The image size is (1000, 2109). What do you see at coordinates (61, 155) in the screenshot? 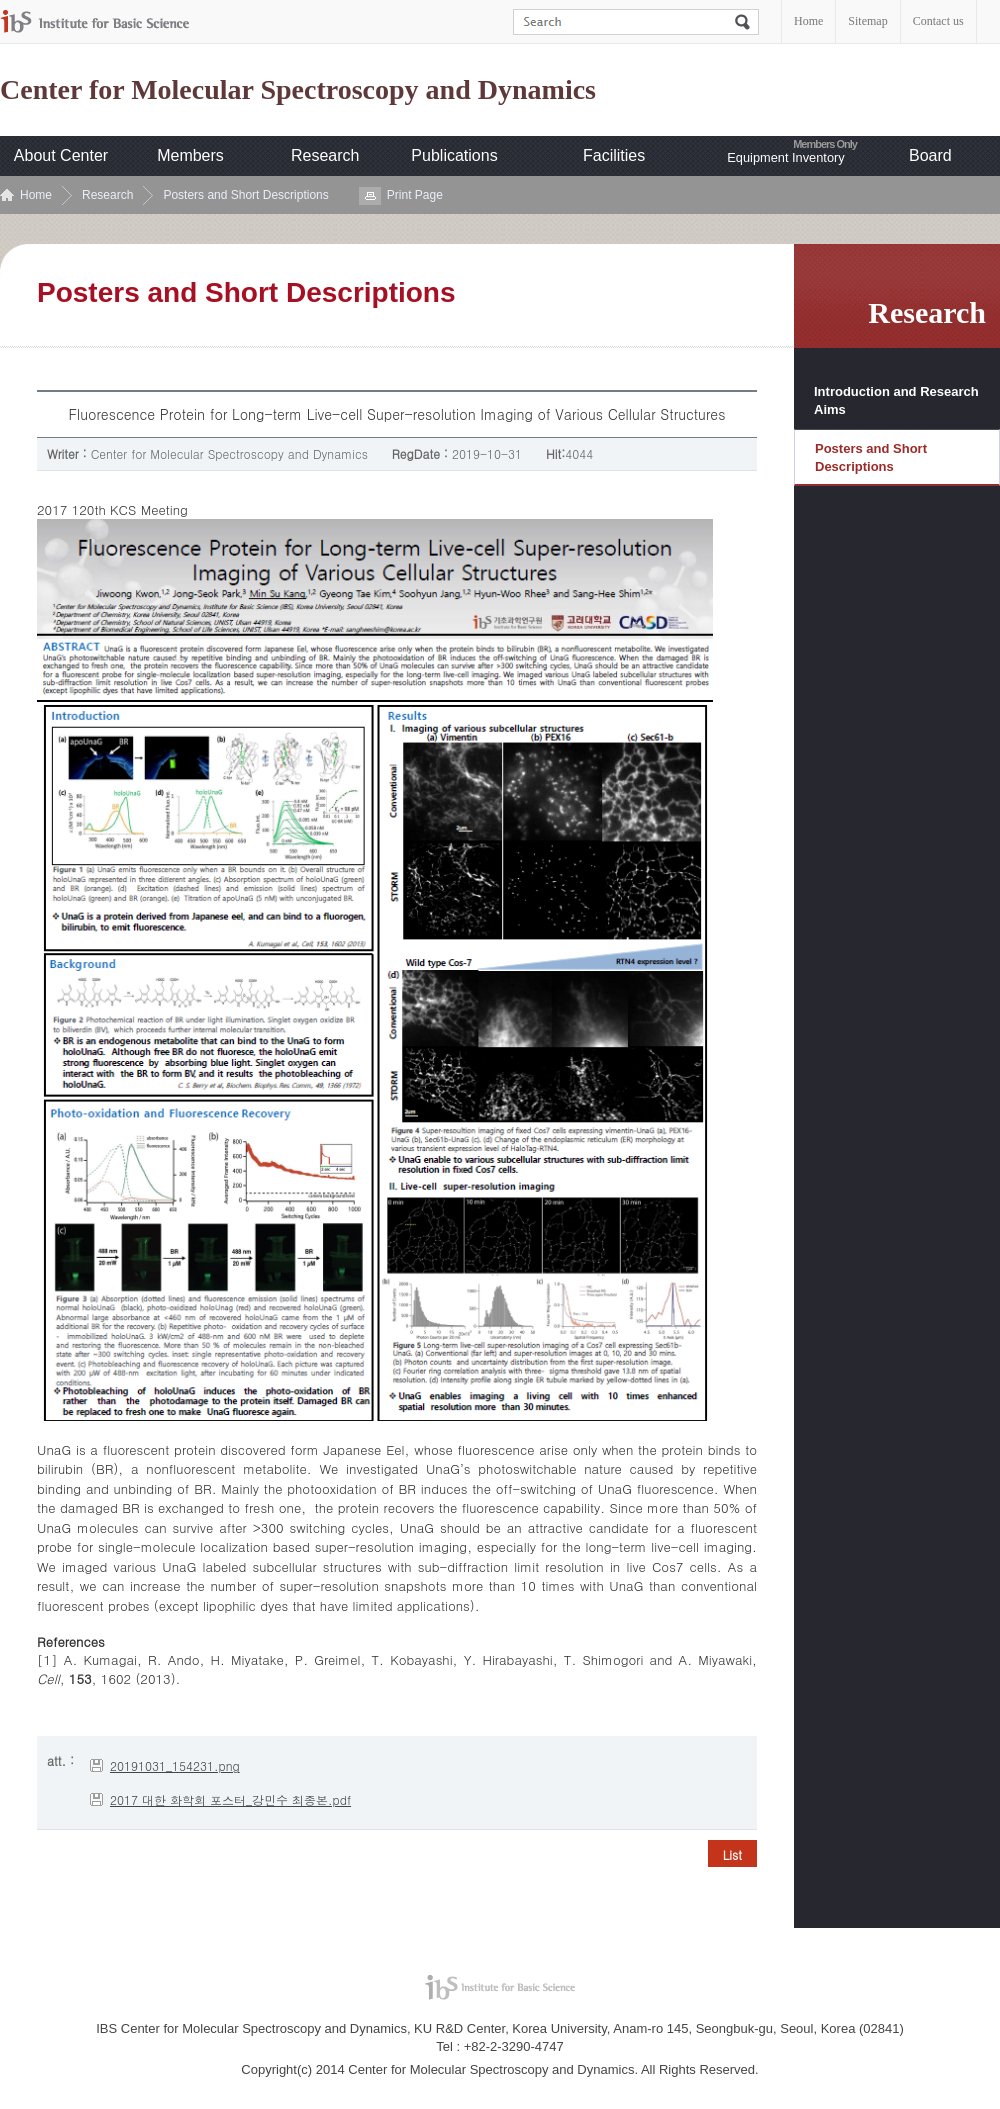
I see `About Center` at bounding box center [61, 155].